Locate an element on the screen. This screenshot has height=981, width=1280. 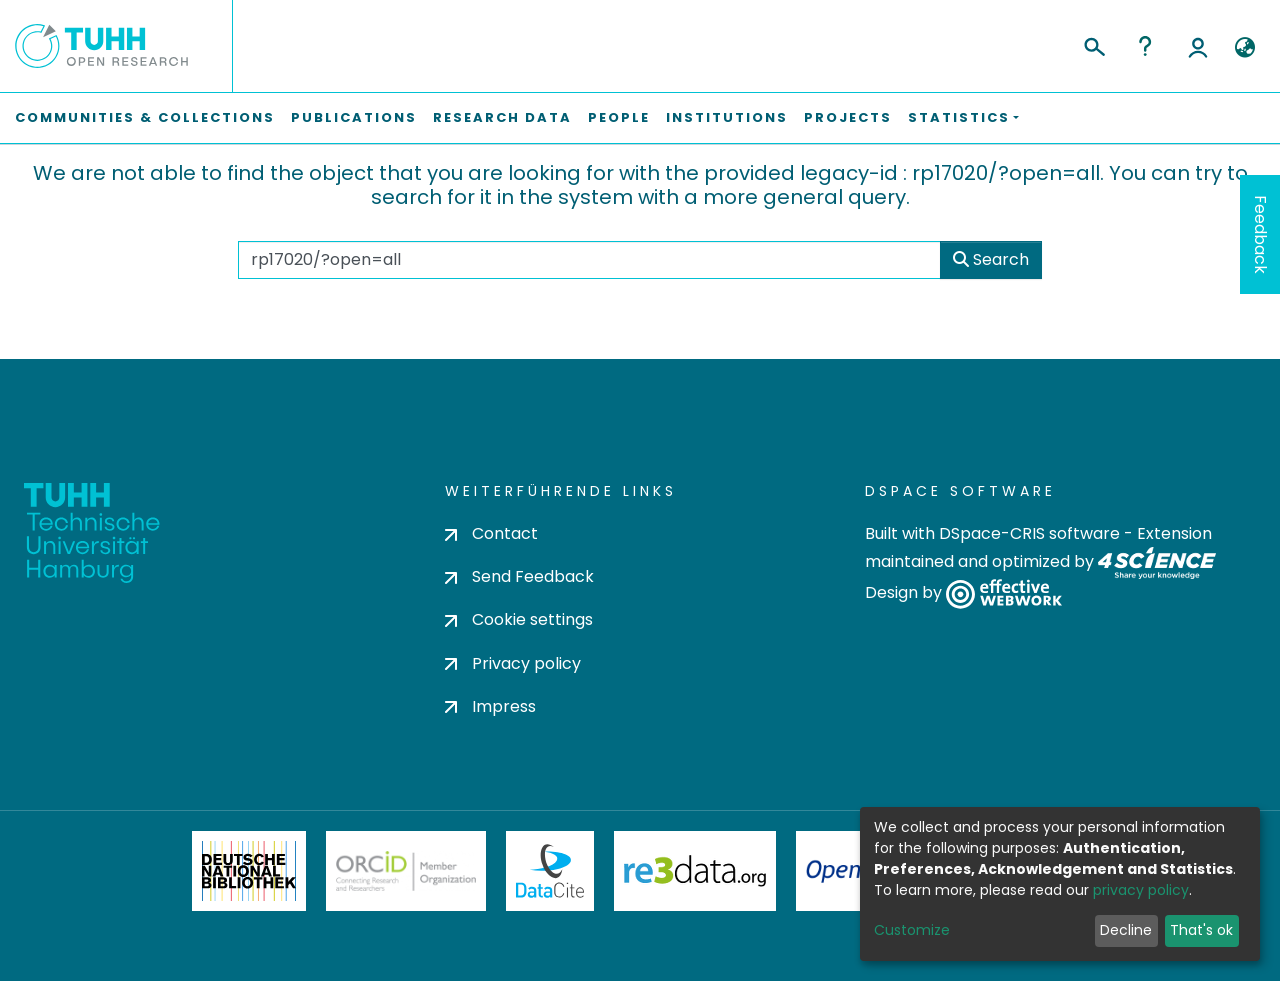
Communities & Collections is located at coordinates (145, 117).